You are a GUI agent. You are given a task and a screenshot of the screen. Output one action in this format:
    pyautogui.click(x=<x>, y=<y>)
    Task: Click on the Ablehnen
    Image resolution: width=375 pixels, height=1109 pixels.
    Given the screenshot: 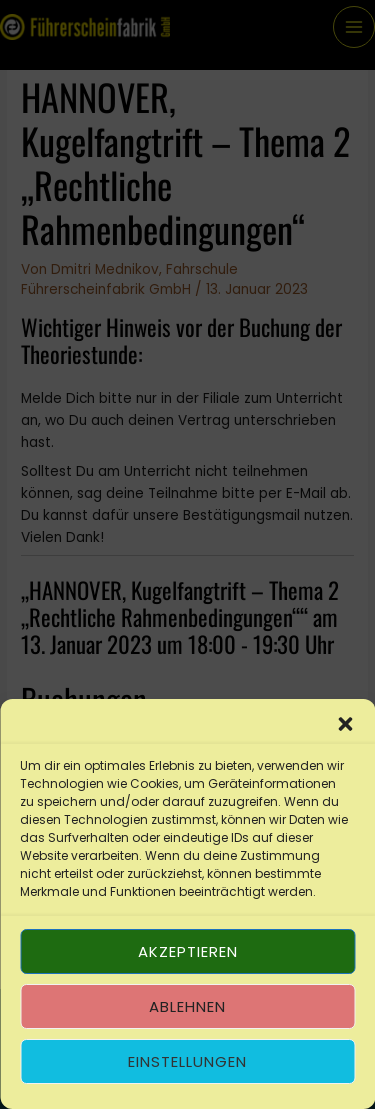 What is the action you would take?
    pyautogui.click(x=187, y=1006)
    